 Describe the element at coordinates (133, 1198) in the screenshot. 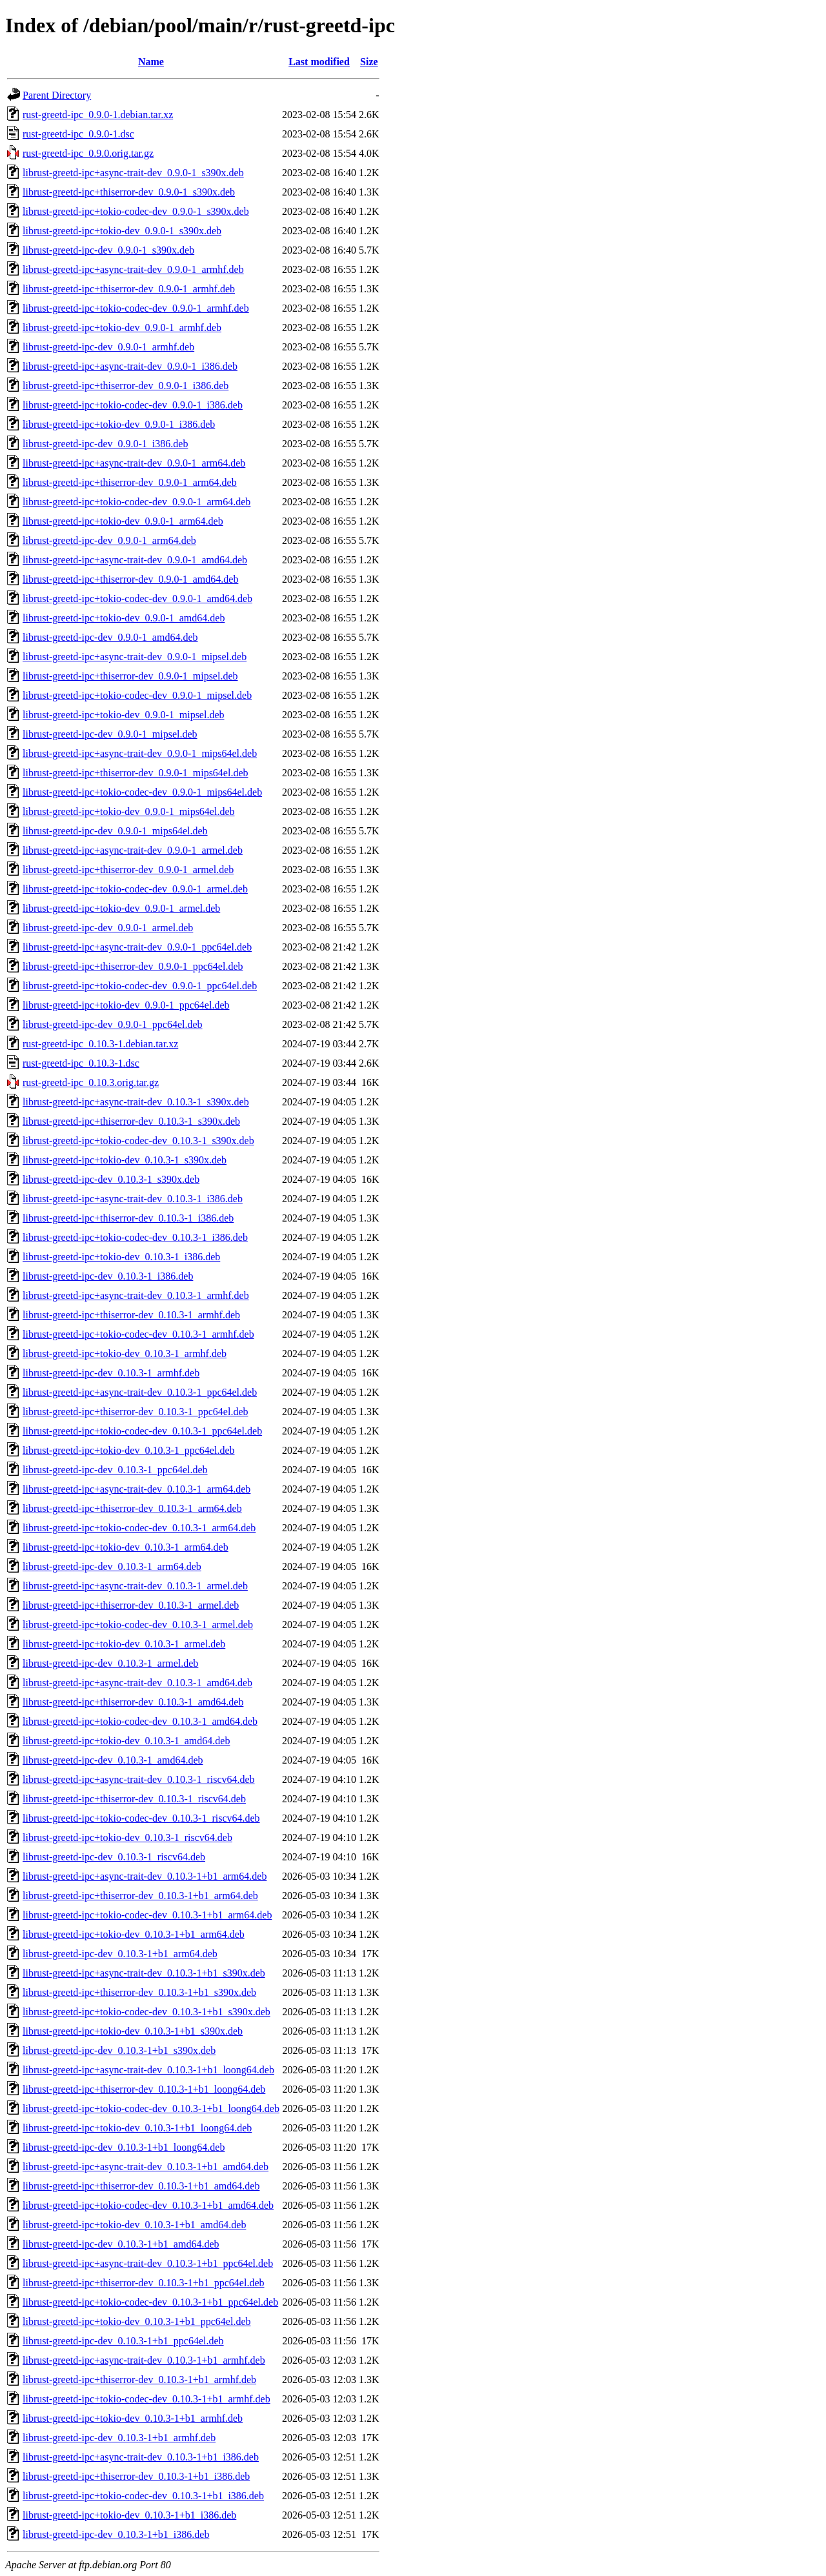

I see `librust-greetd-ipc+async-trait-dev_0.10.3-1_i386.deb` at that location.